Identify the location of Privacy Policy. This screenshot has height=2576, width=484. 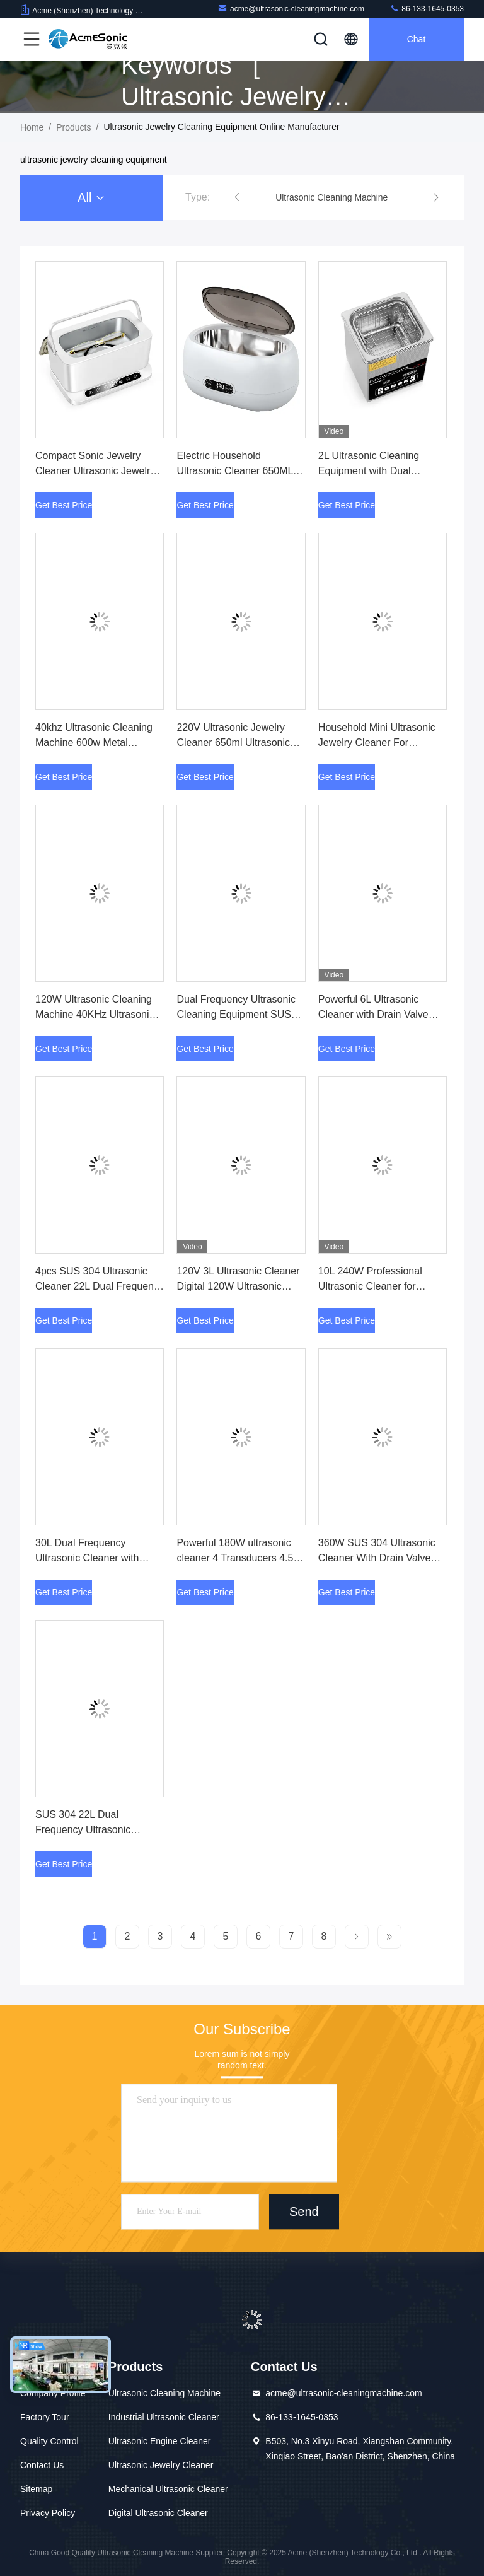
(47, 2513).